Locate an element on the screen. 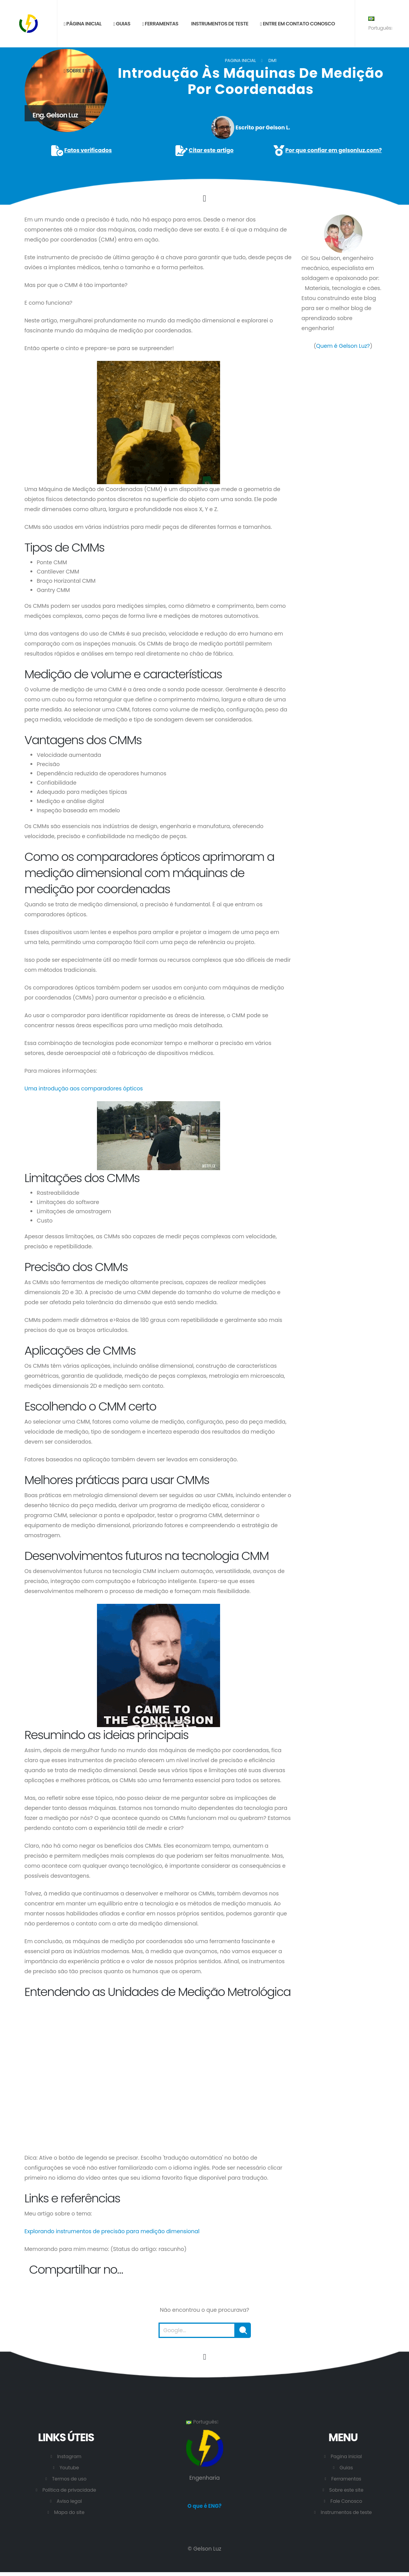 The width and height of the screenshot is (409, 2576). Guias is located at coordinates (121, 23).